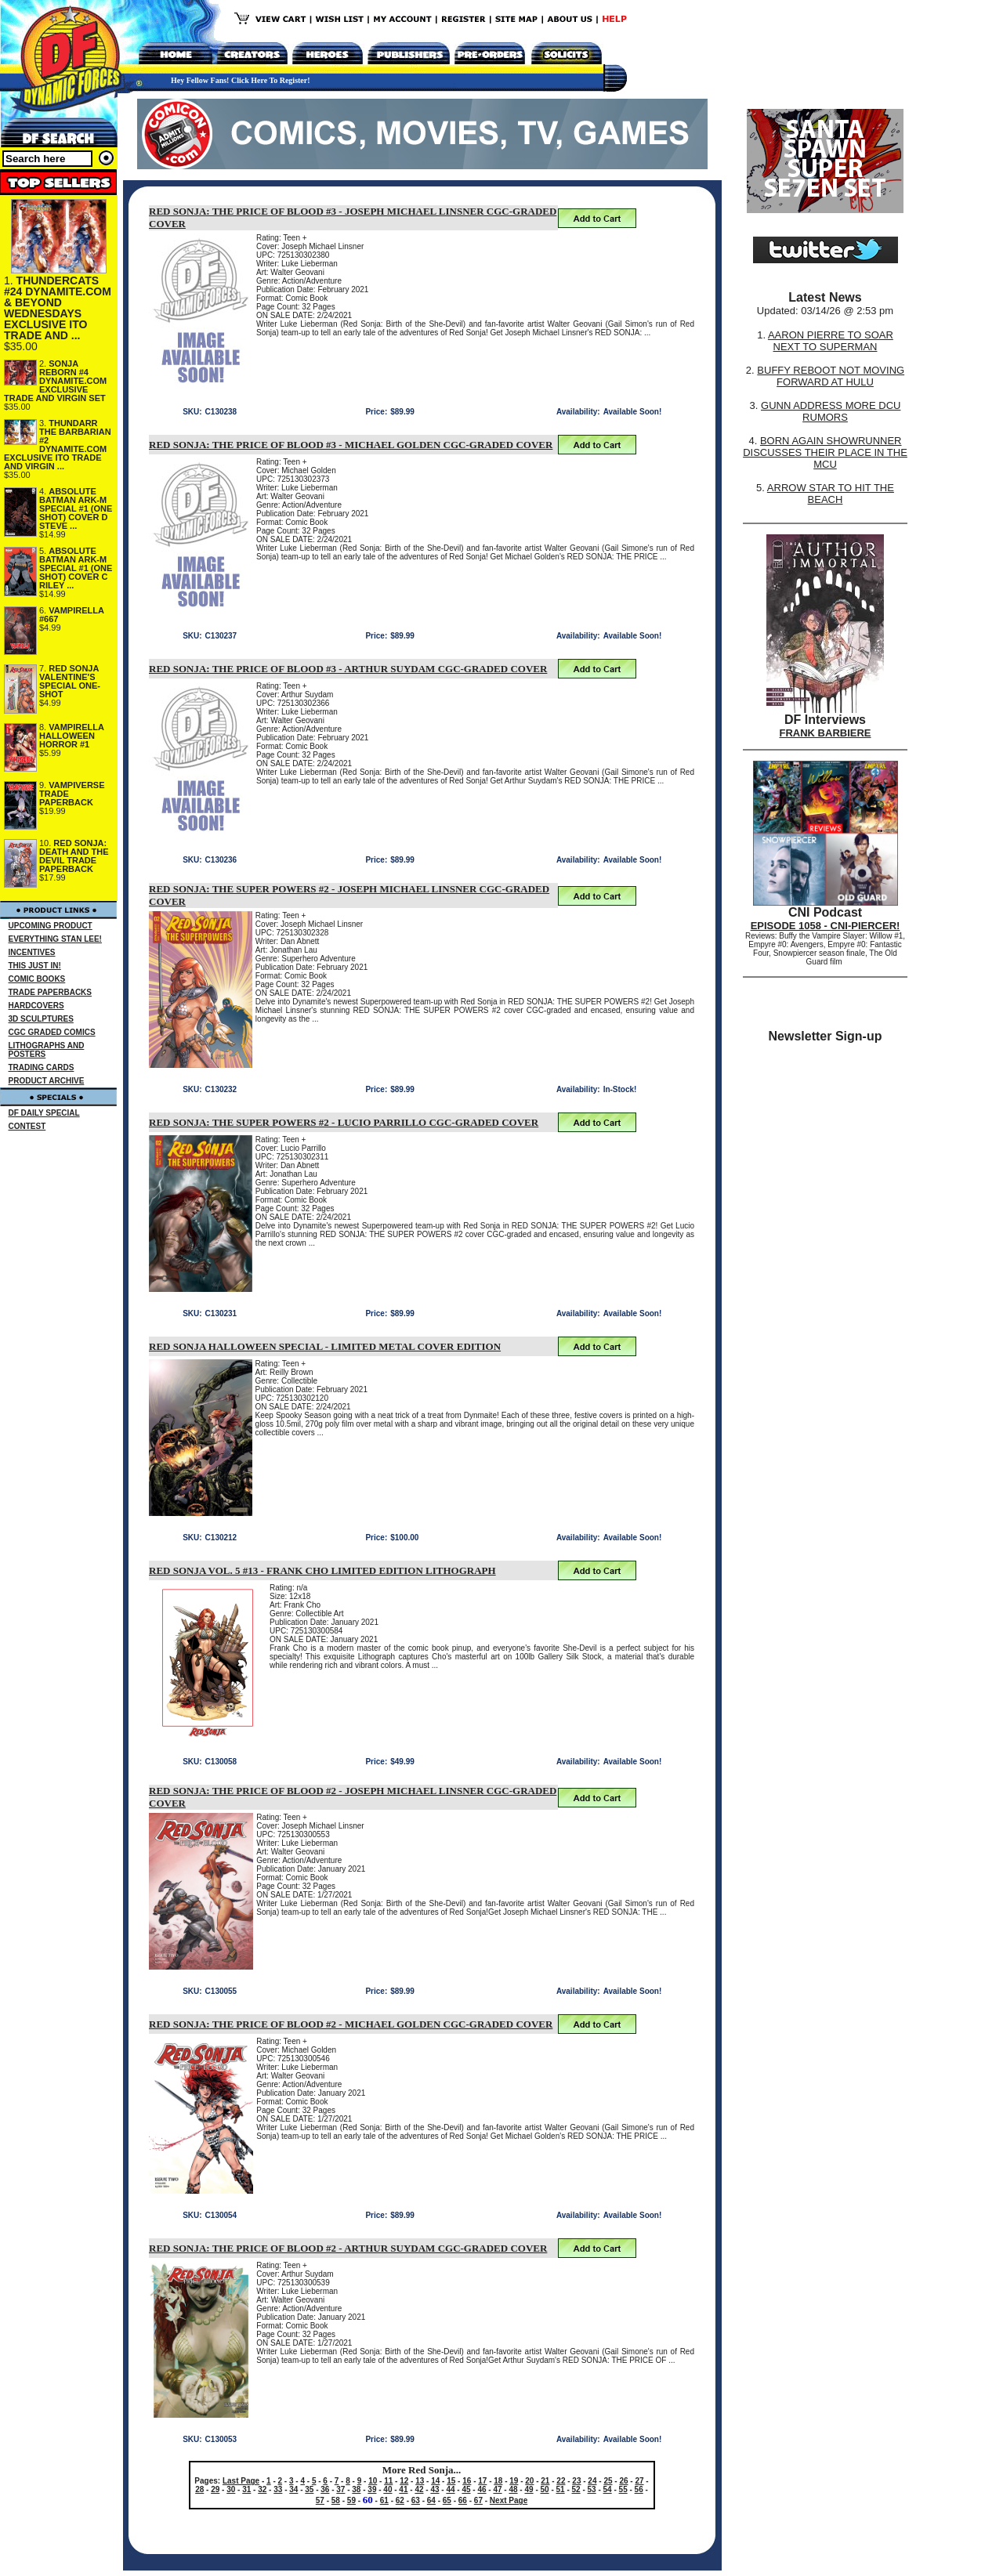  Describe the element at coordinates (387, 2489) in the screenshot. I see `40` at that location.